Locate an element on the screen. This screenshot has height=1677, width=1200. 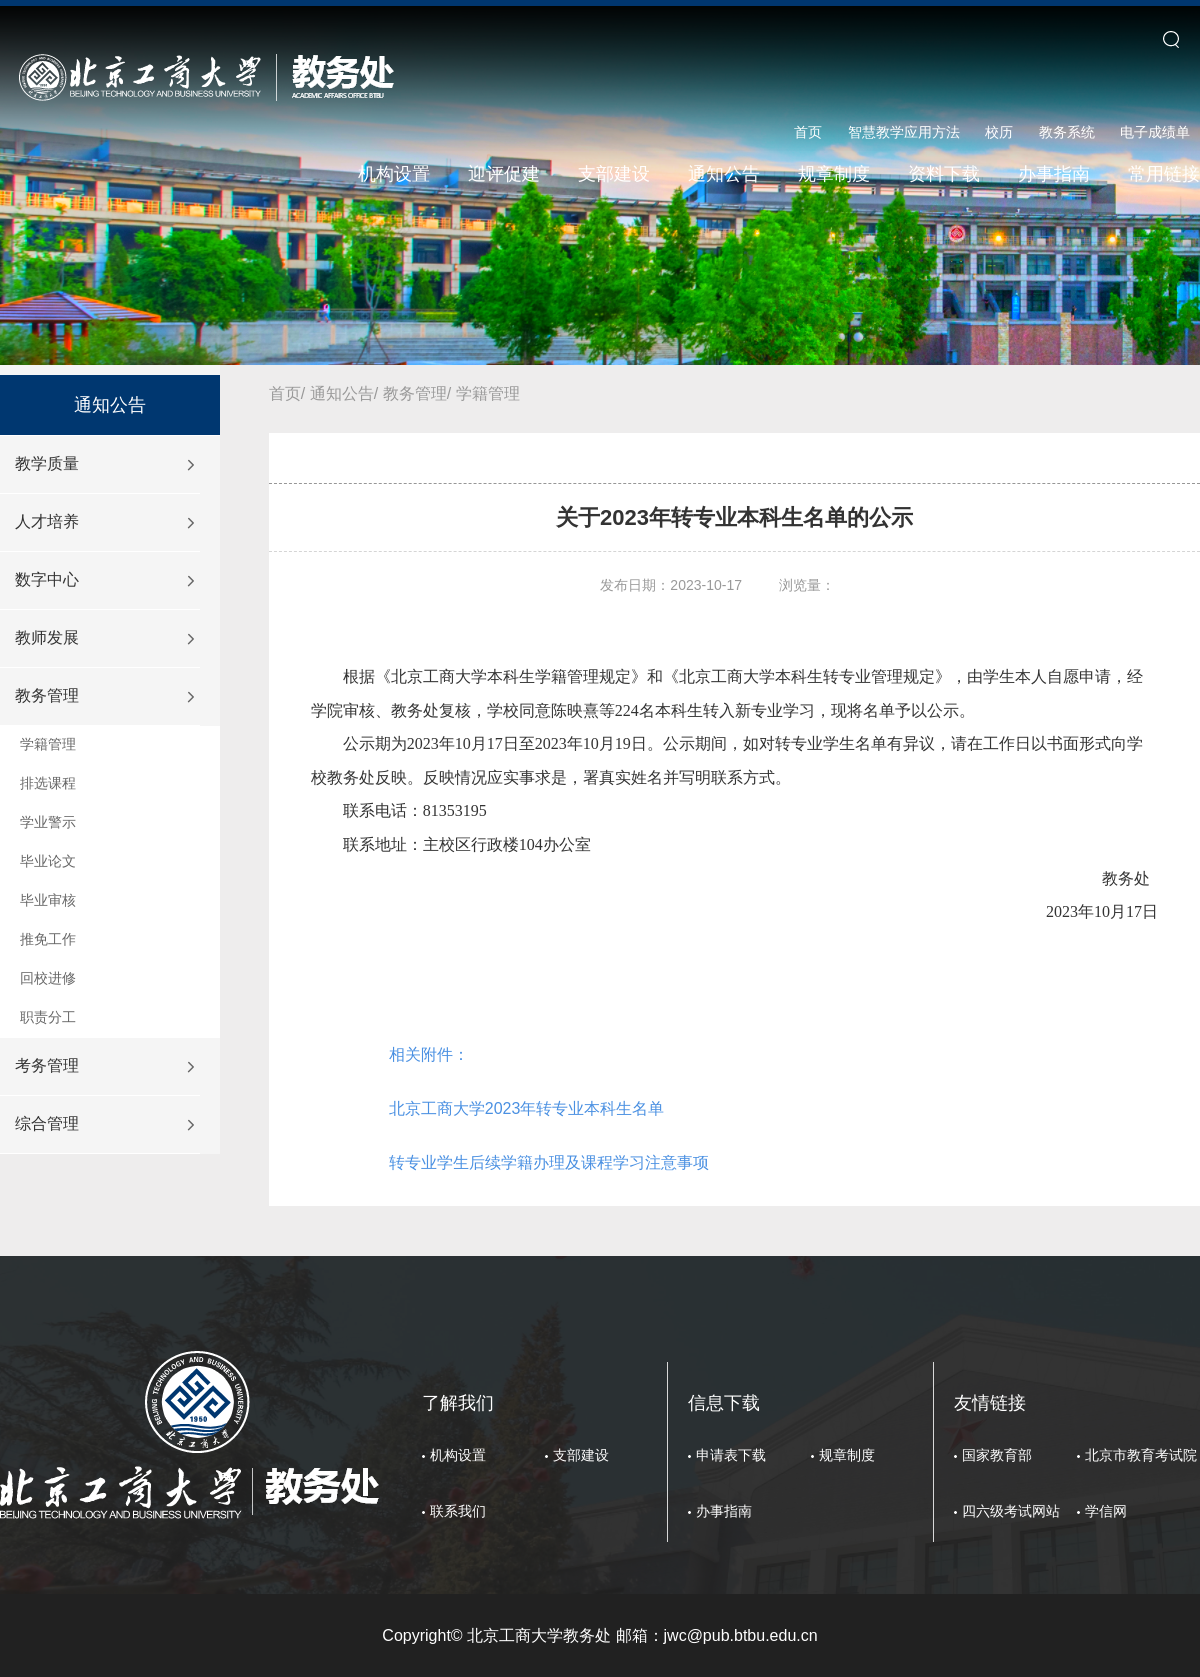
北京市教育考试院 is located at coordinates (1141, 1455).